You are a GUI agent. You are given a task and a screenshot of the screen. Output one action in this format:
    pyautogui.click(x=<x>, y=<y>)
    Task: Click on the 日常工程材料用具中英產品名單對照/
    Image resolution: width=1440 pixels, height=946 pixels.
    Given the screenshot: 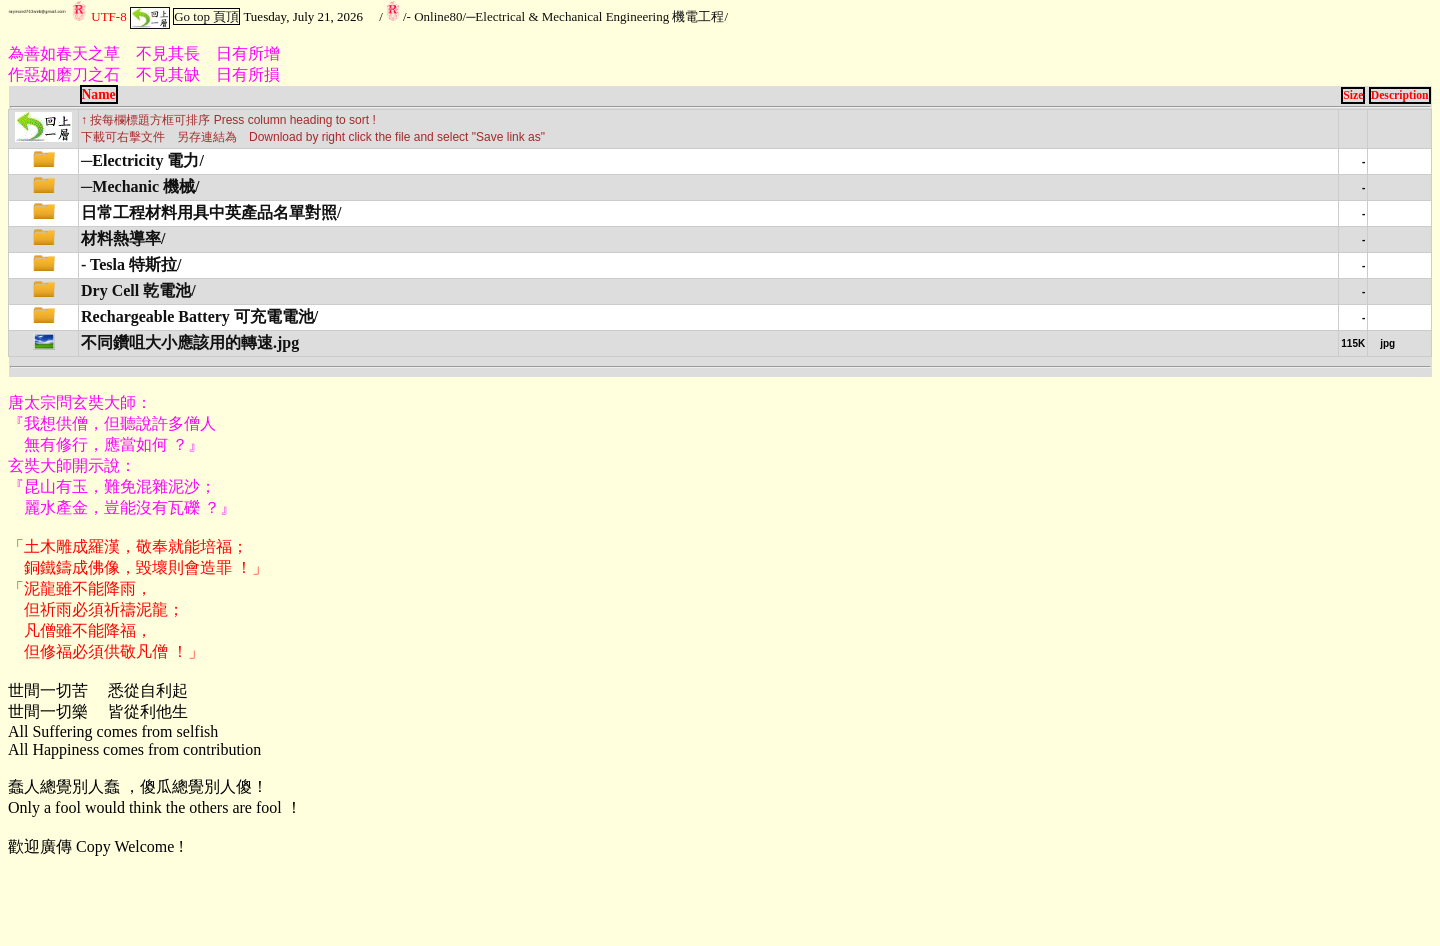 What is the action you would take?
    pyautogui.click(x=211, y=212)
    